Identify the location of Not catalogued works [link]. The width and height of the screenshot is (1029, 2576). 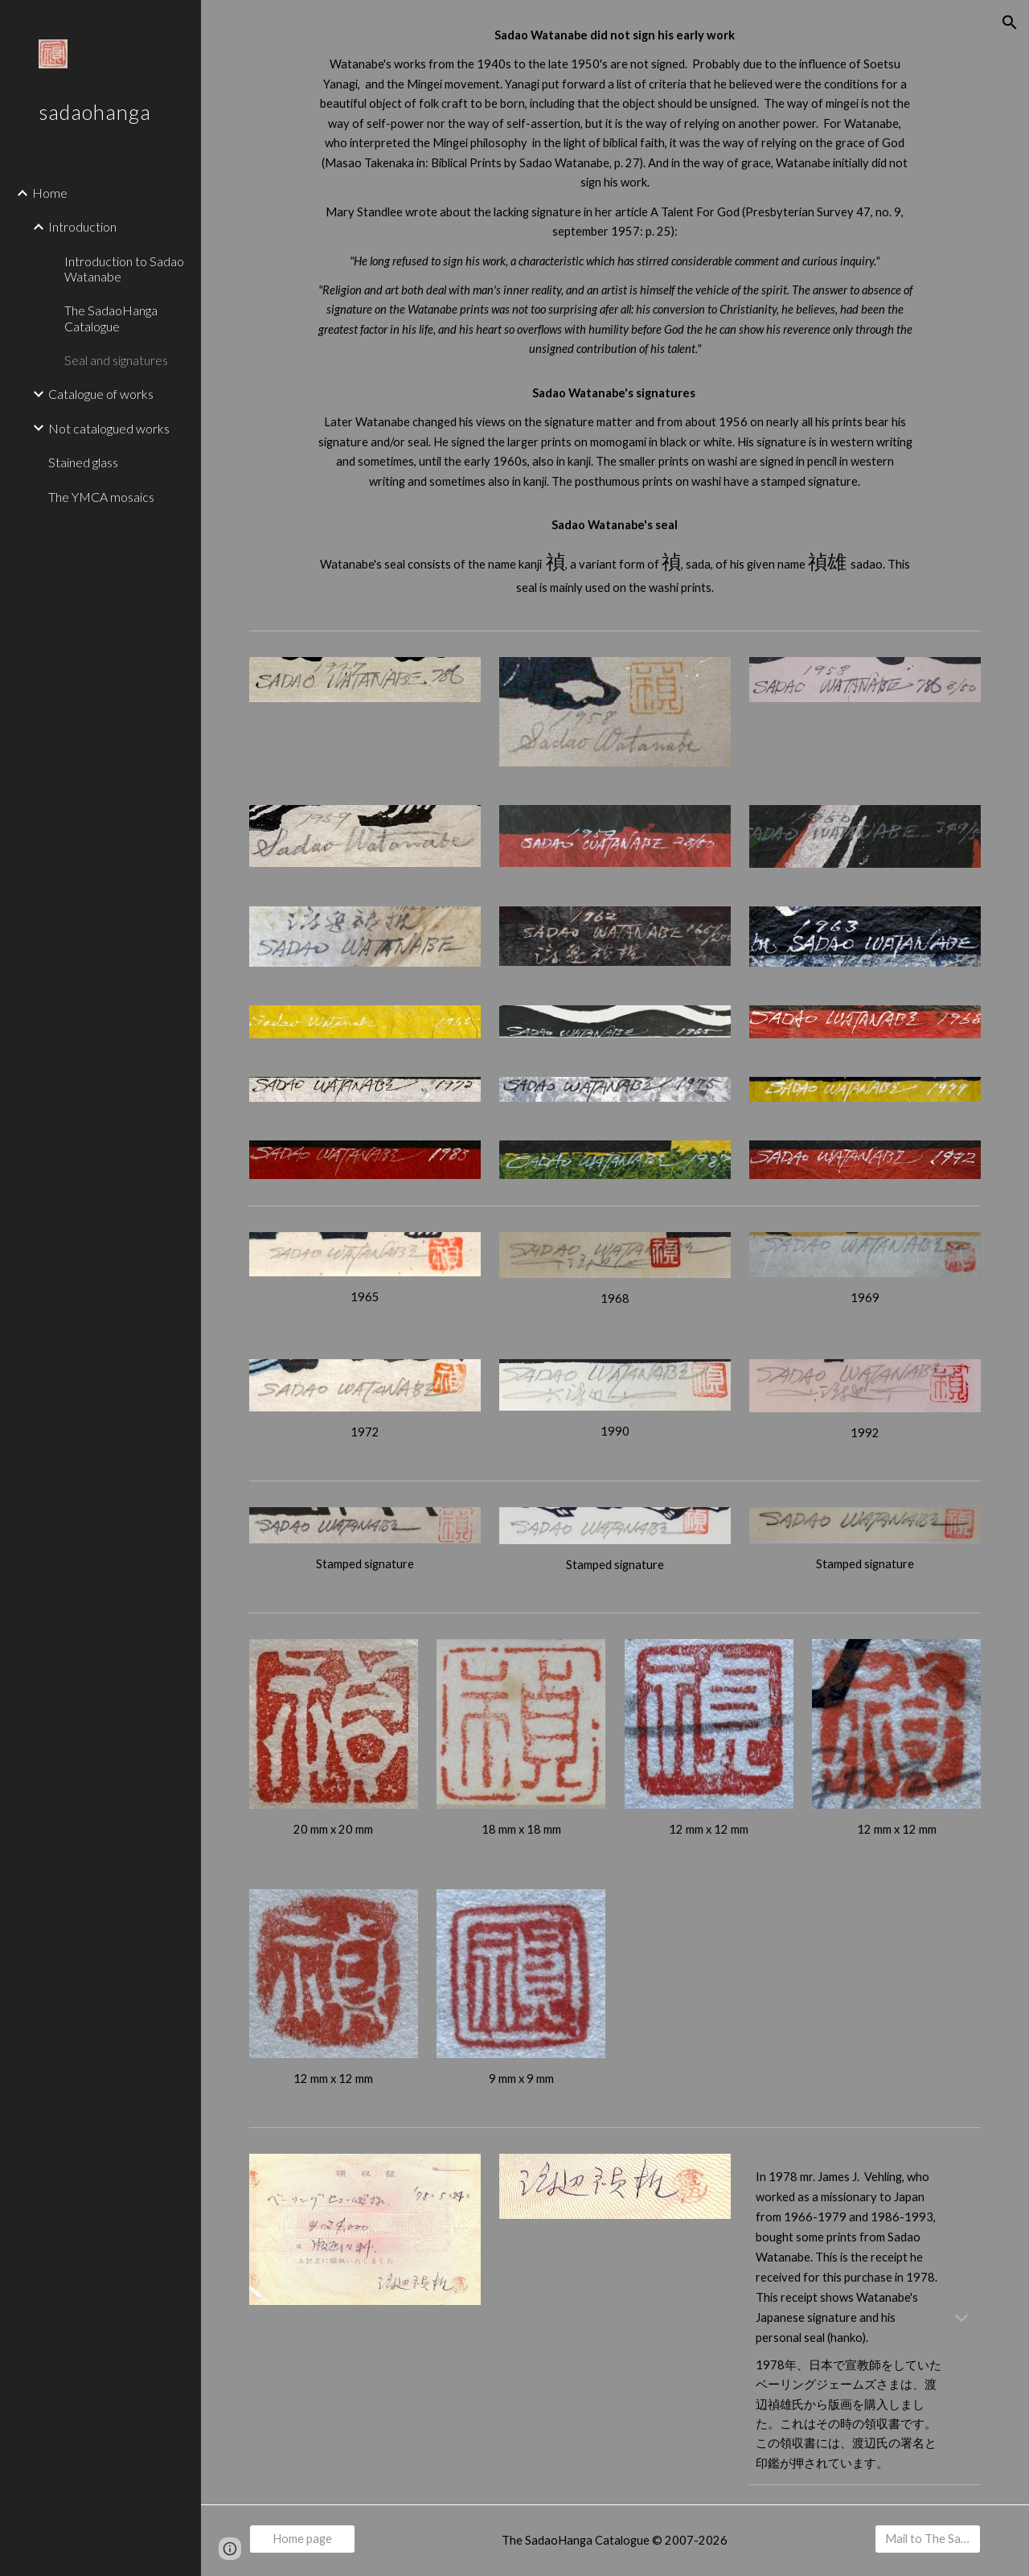
(109, 428).